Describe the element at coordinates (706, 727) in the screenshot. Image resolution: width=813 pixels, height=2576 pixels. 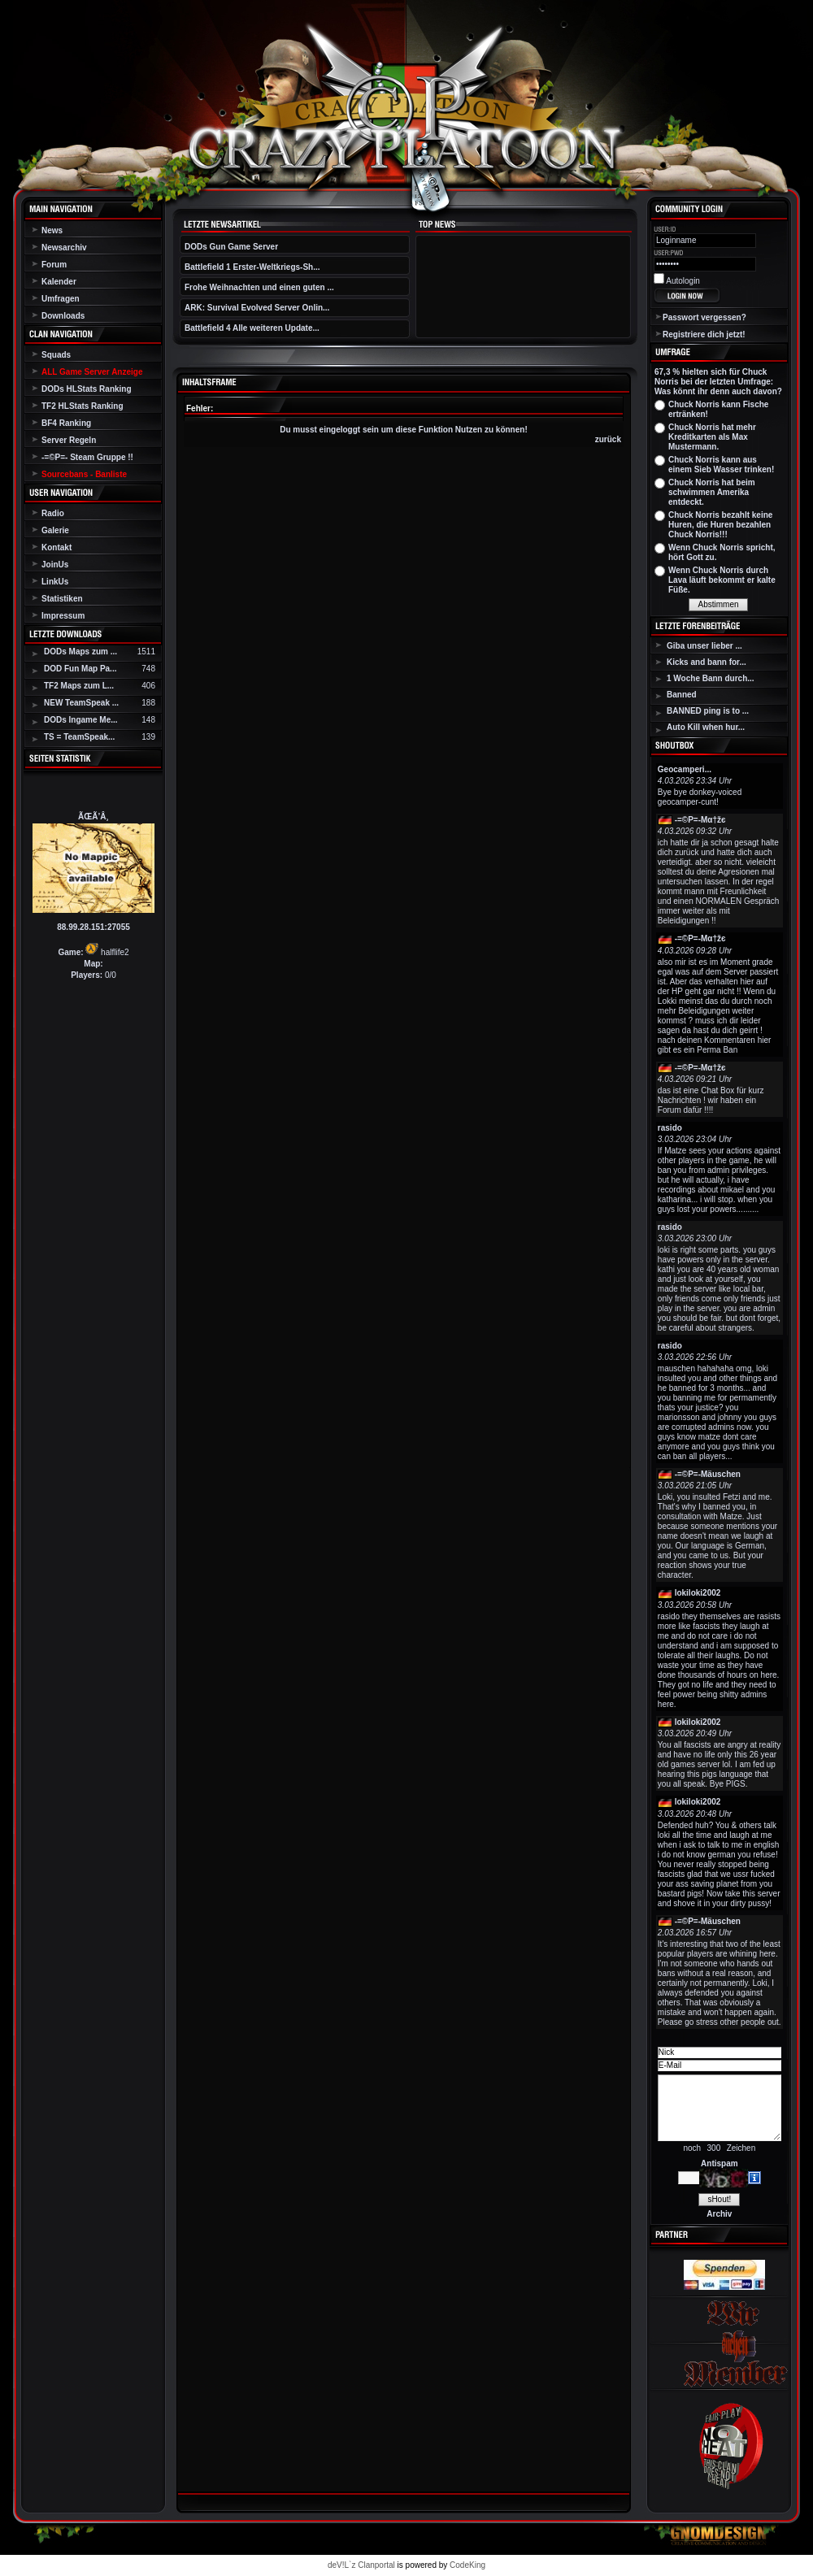
I see `Auto Kill when hur...` at that location.